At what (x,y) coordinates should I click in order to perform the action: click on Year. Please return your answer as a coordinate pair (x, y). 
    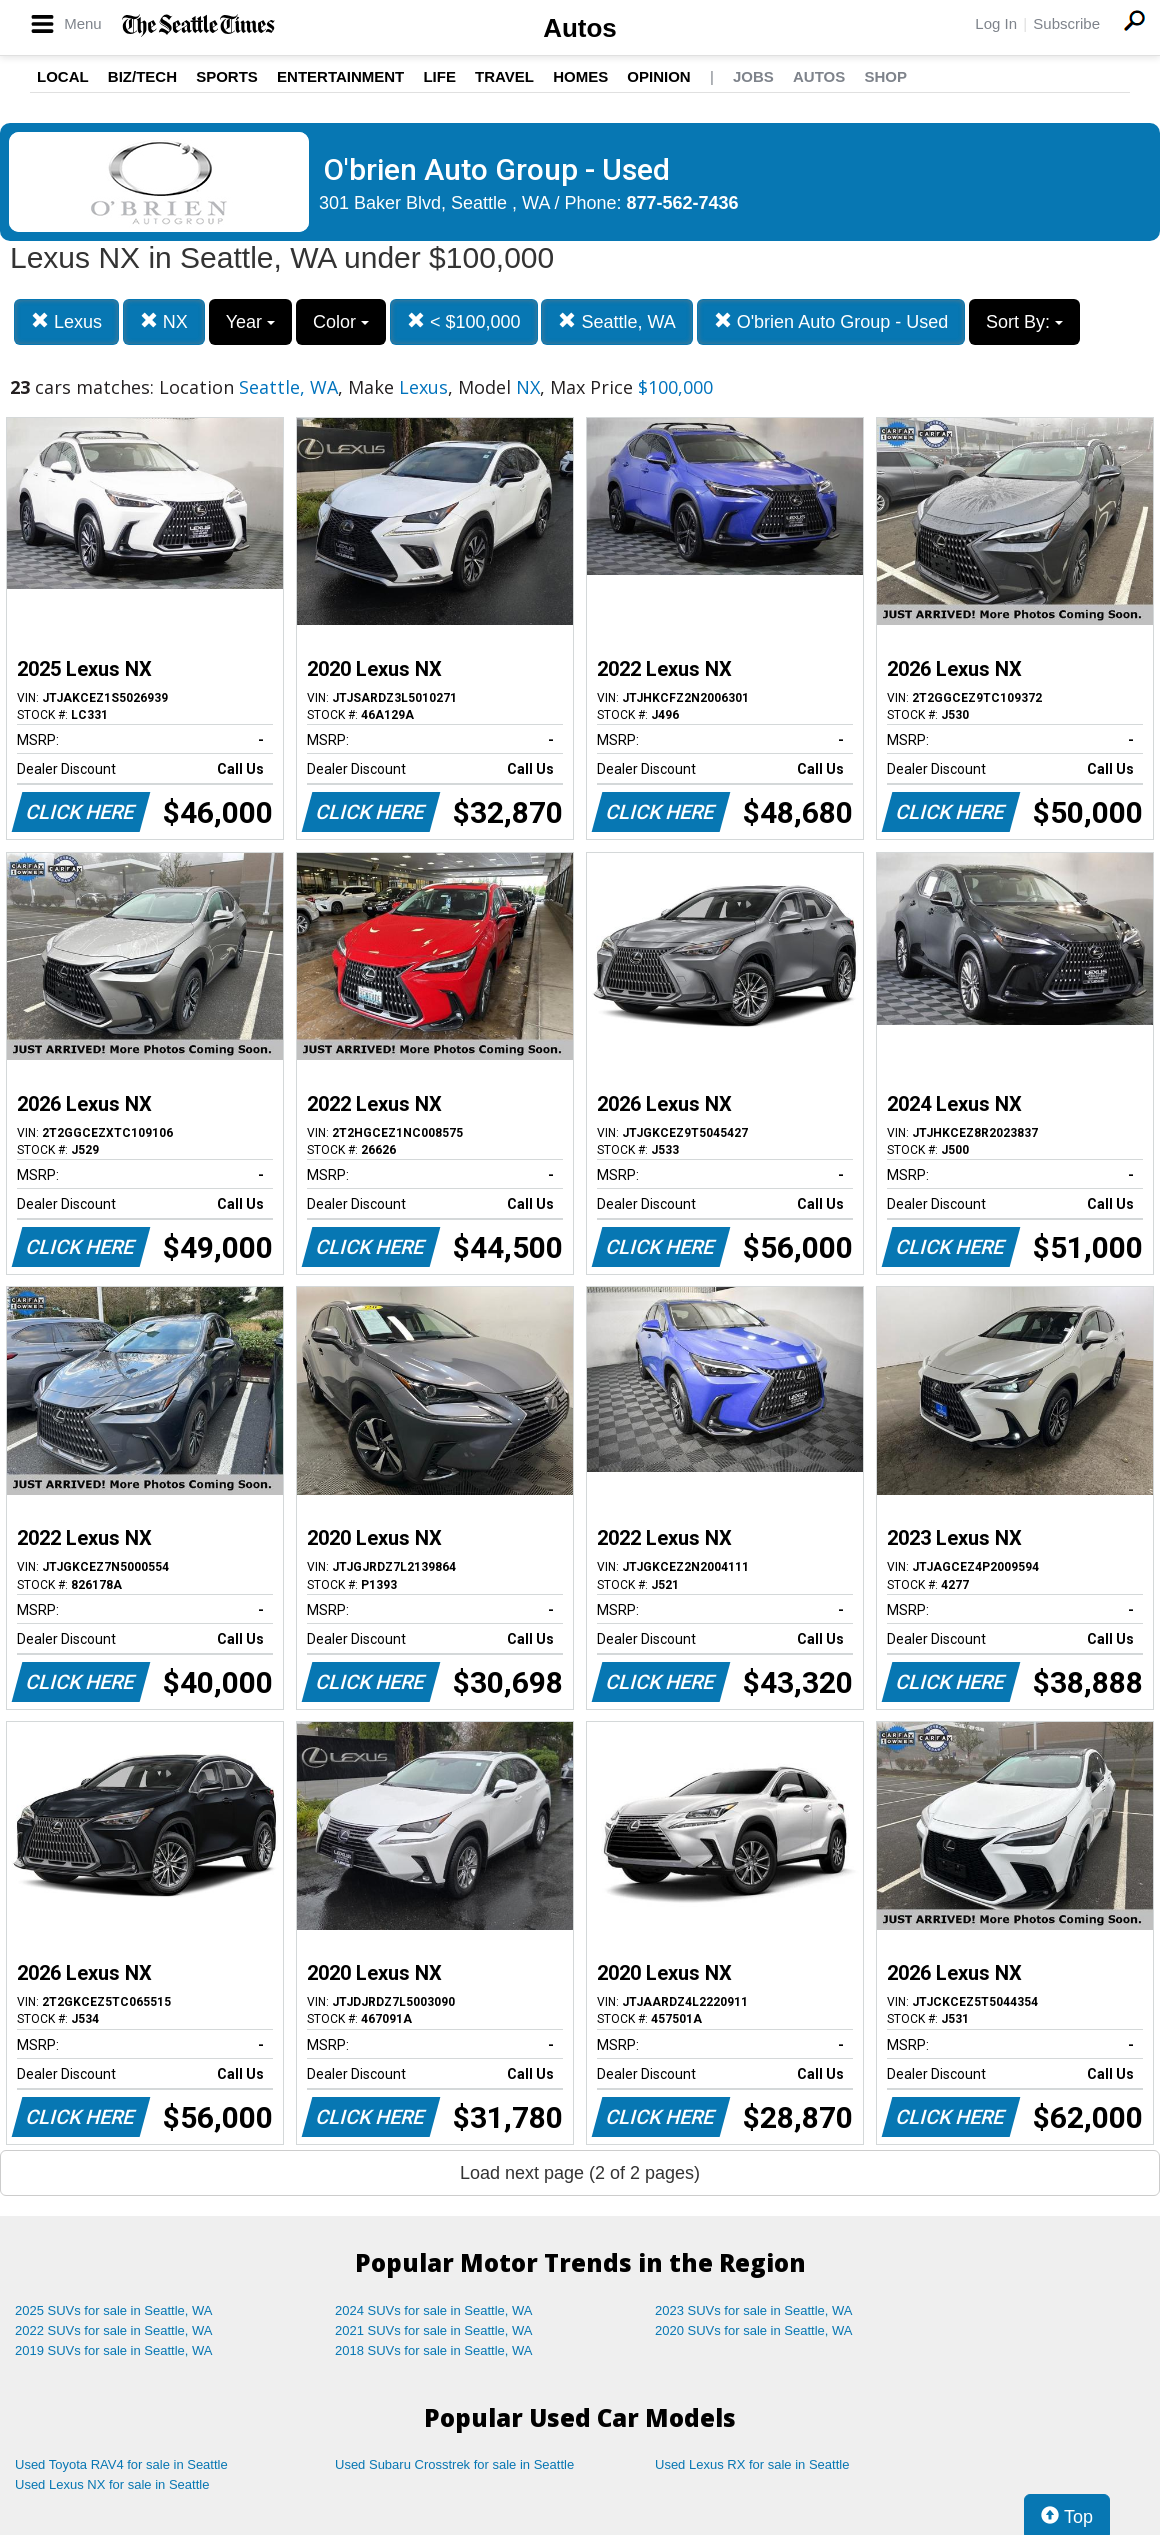
    Looking at the image, I should click on (250, 322).